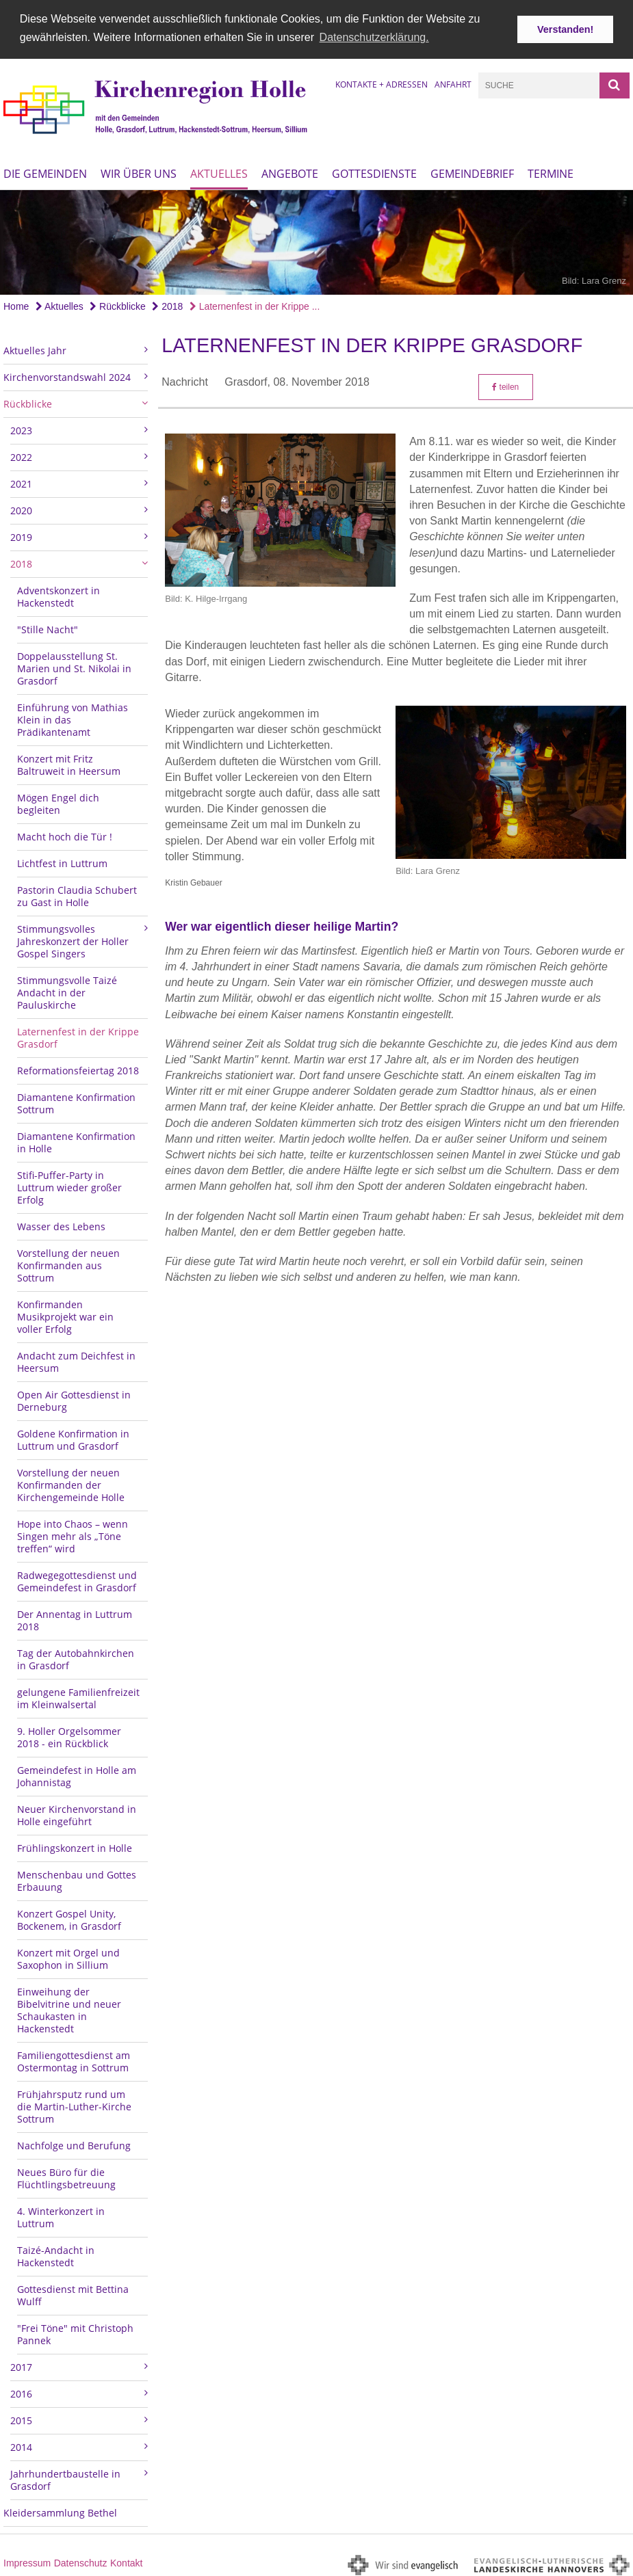  What do you see at coordinates (47, 626) in the screenshot?
I see `"Stille Nacht"` at bounding box center [47, 626].